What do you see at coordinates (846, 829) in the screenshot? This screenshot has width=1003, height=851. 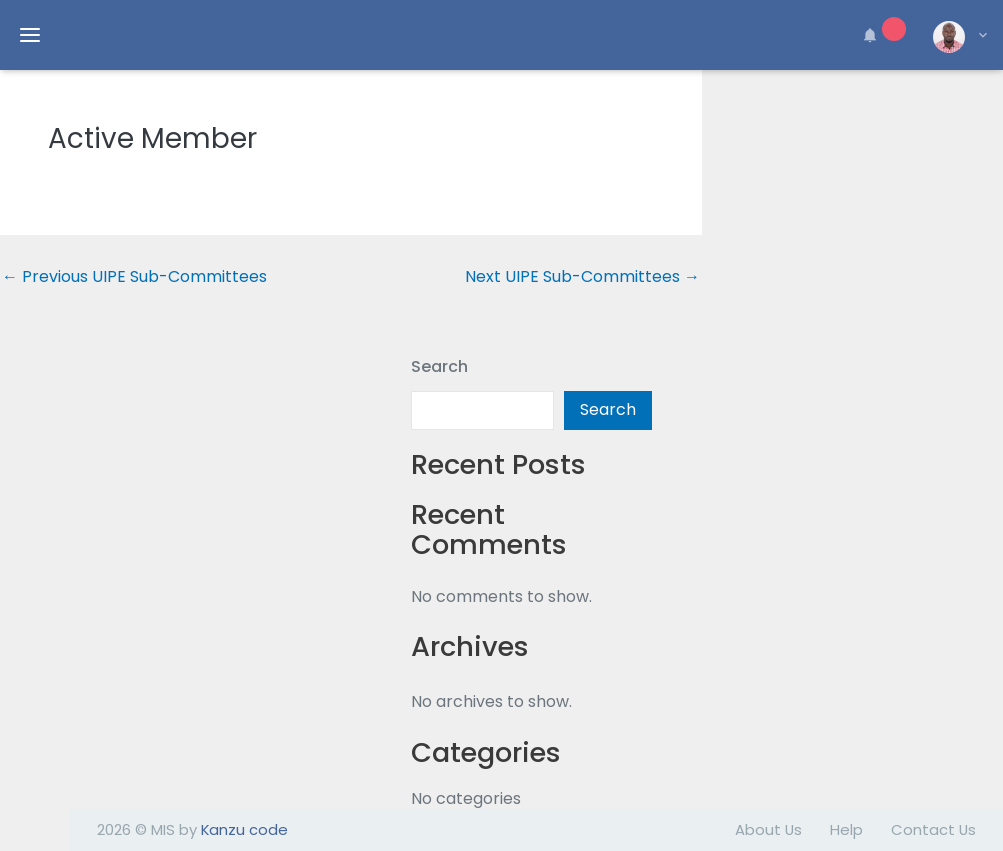 I see `Help` at bounding box center [846, 829].